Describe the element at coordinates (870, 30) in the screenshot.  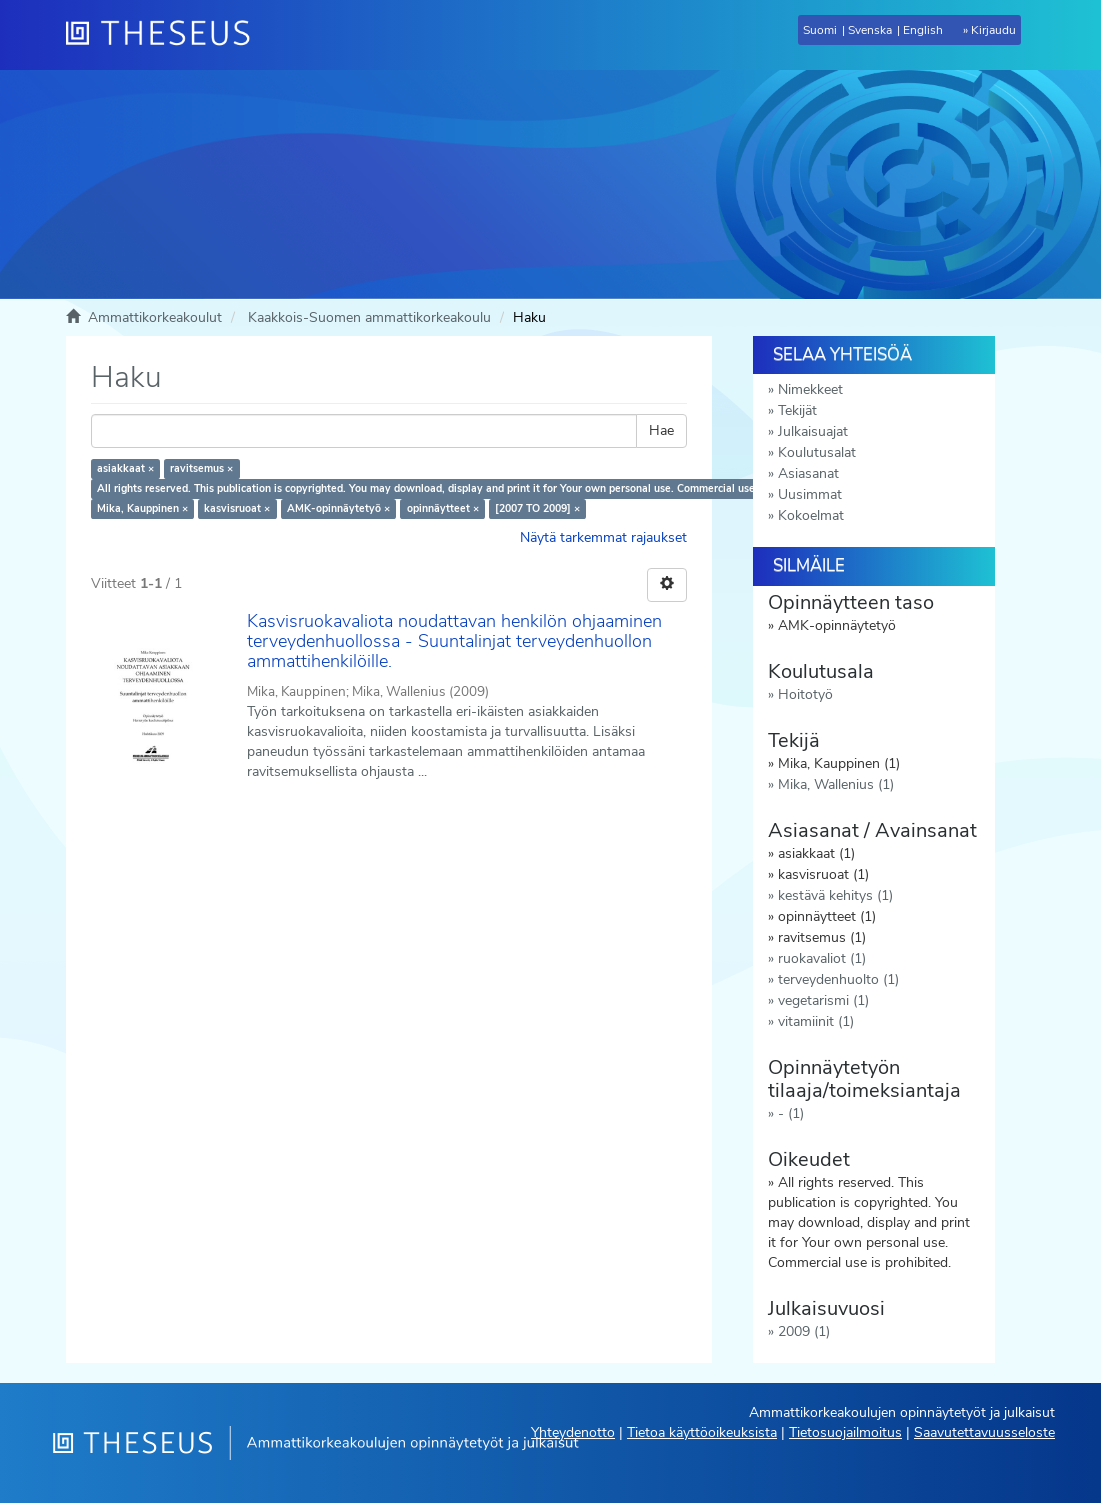
I see `Svenska` at that location.